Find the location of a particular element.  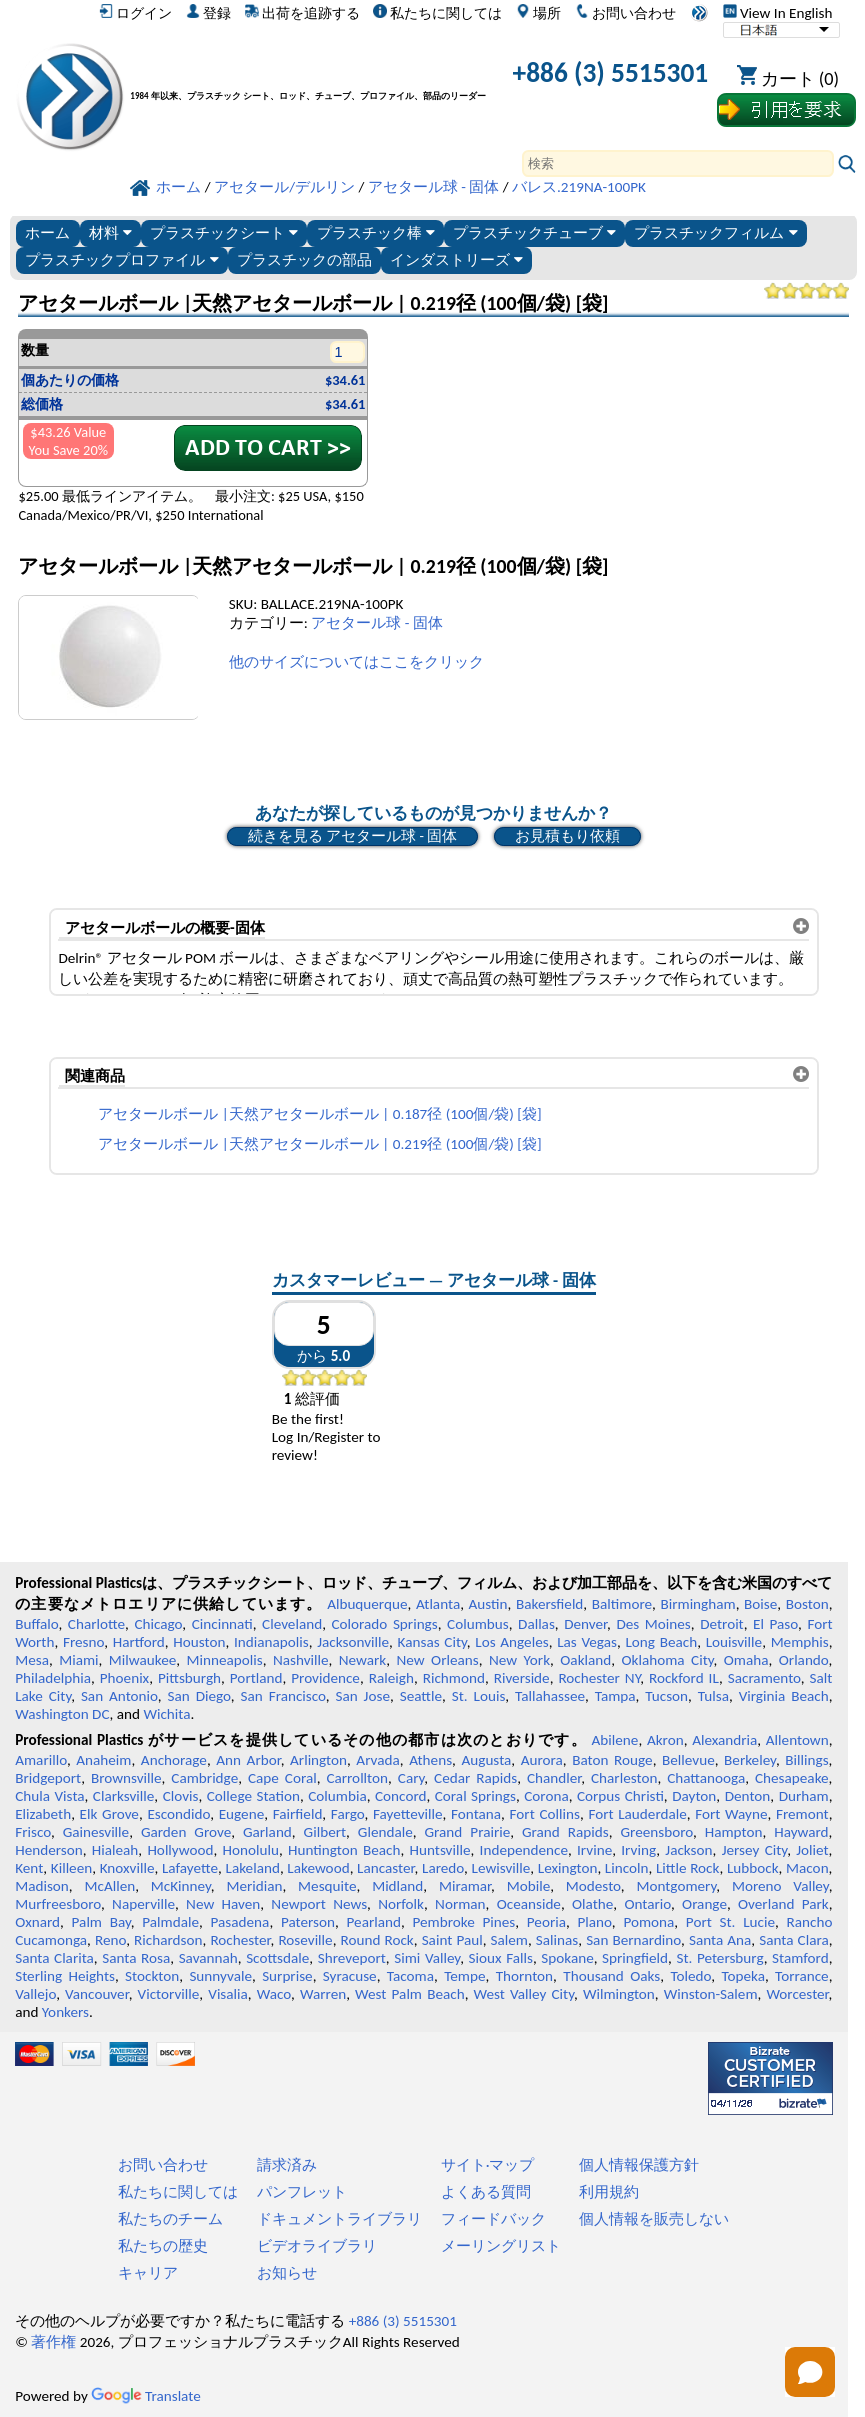

Palm Bay is located at coordinates (101, 1922).